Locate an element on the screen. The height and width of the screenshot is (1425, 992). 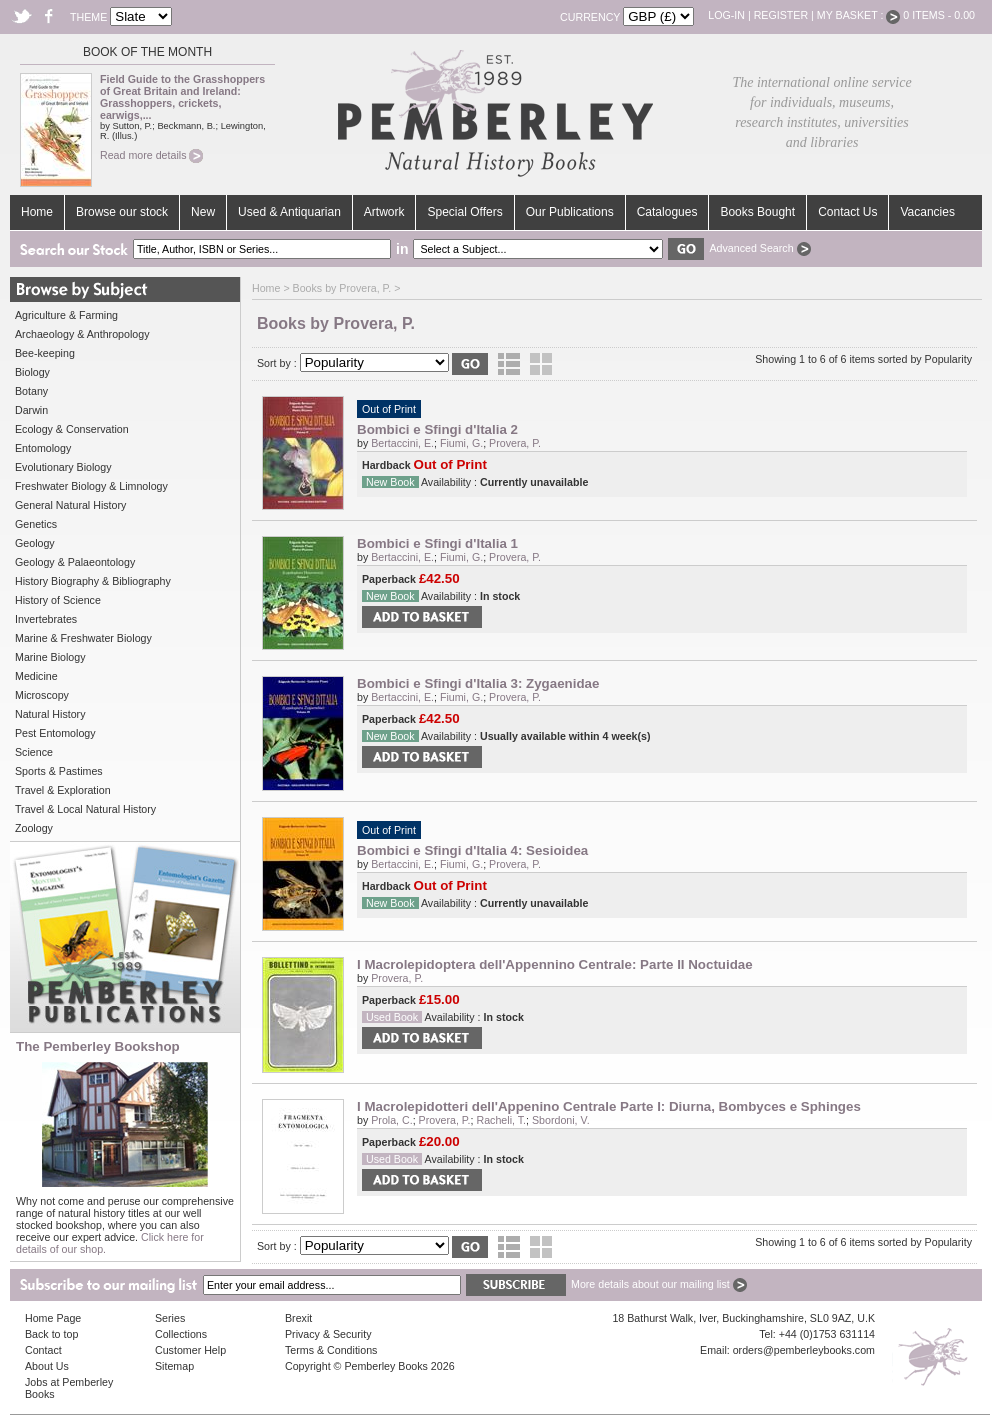
Contact is located at coordinates (43, 1350).